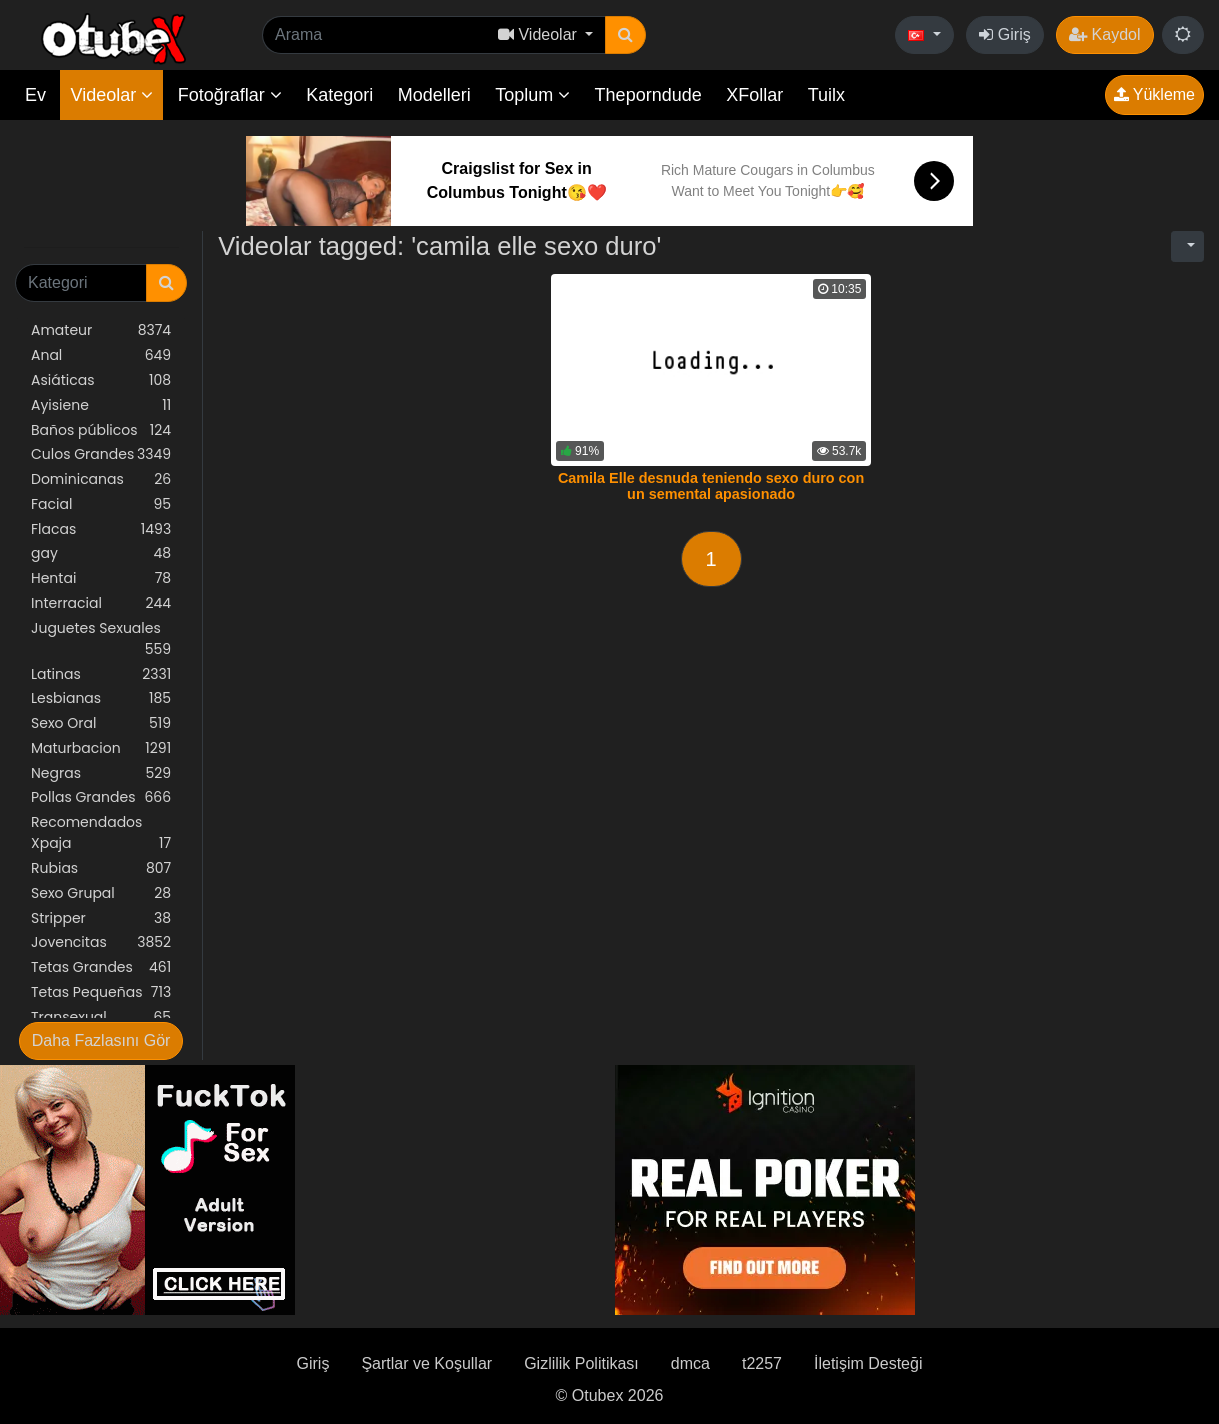  I want to click on Yükleme, so click(1154, 94).